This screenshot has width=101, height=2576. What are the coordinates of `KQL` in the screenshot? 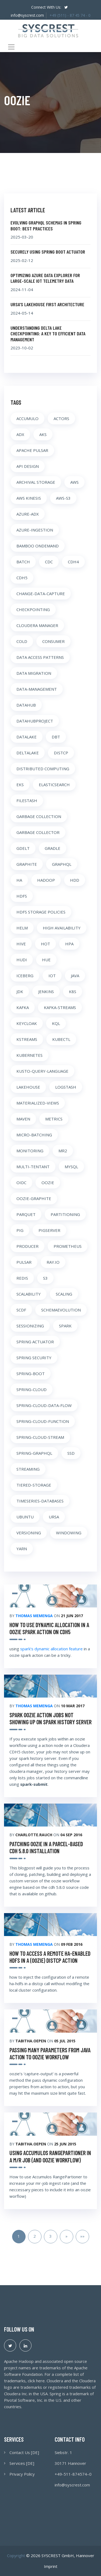 It's located at (56, 1023).